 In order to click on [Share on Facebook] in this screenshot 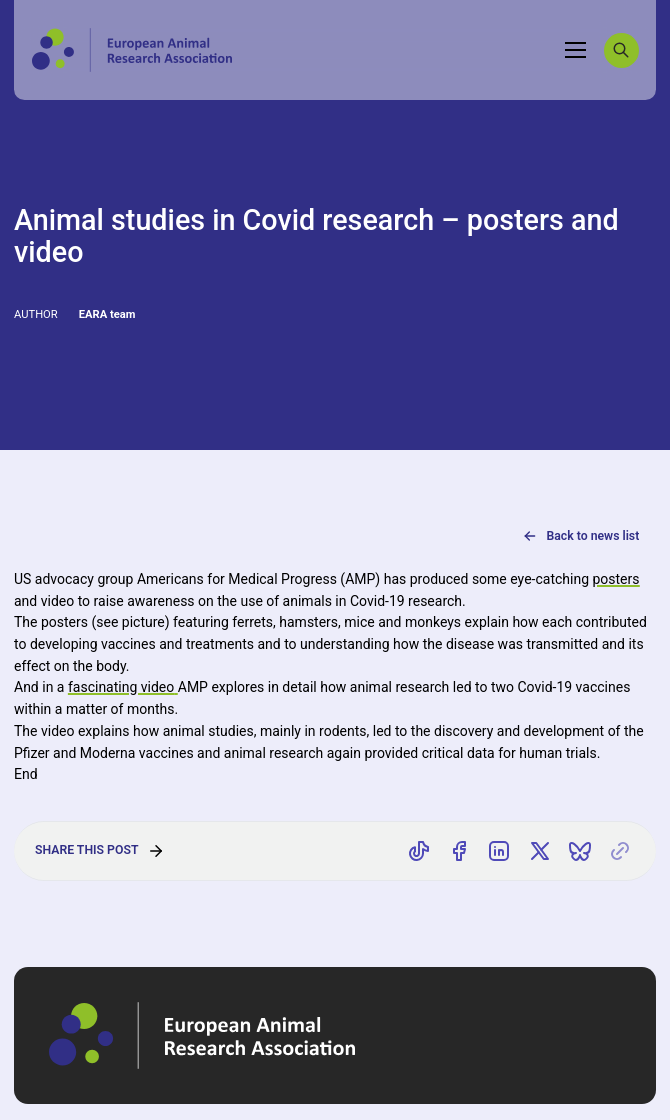, I will do `click(459, 851)`.